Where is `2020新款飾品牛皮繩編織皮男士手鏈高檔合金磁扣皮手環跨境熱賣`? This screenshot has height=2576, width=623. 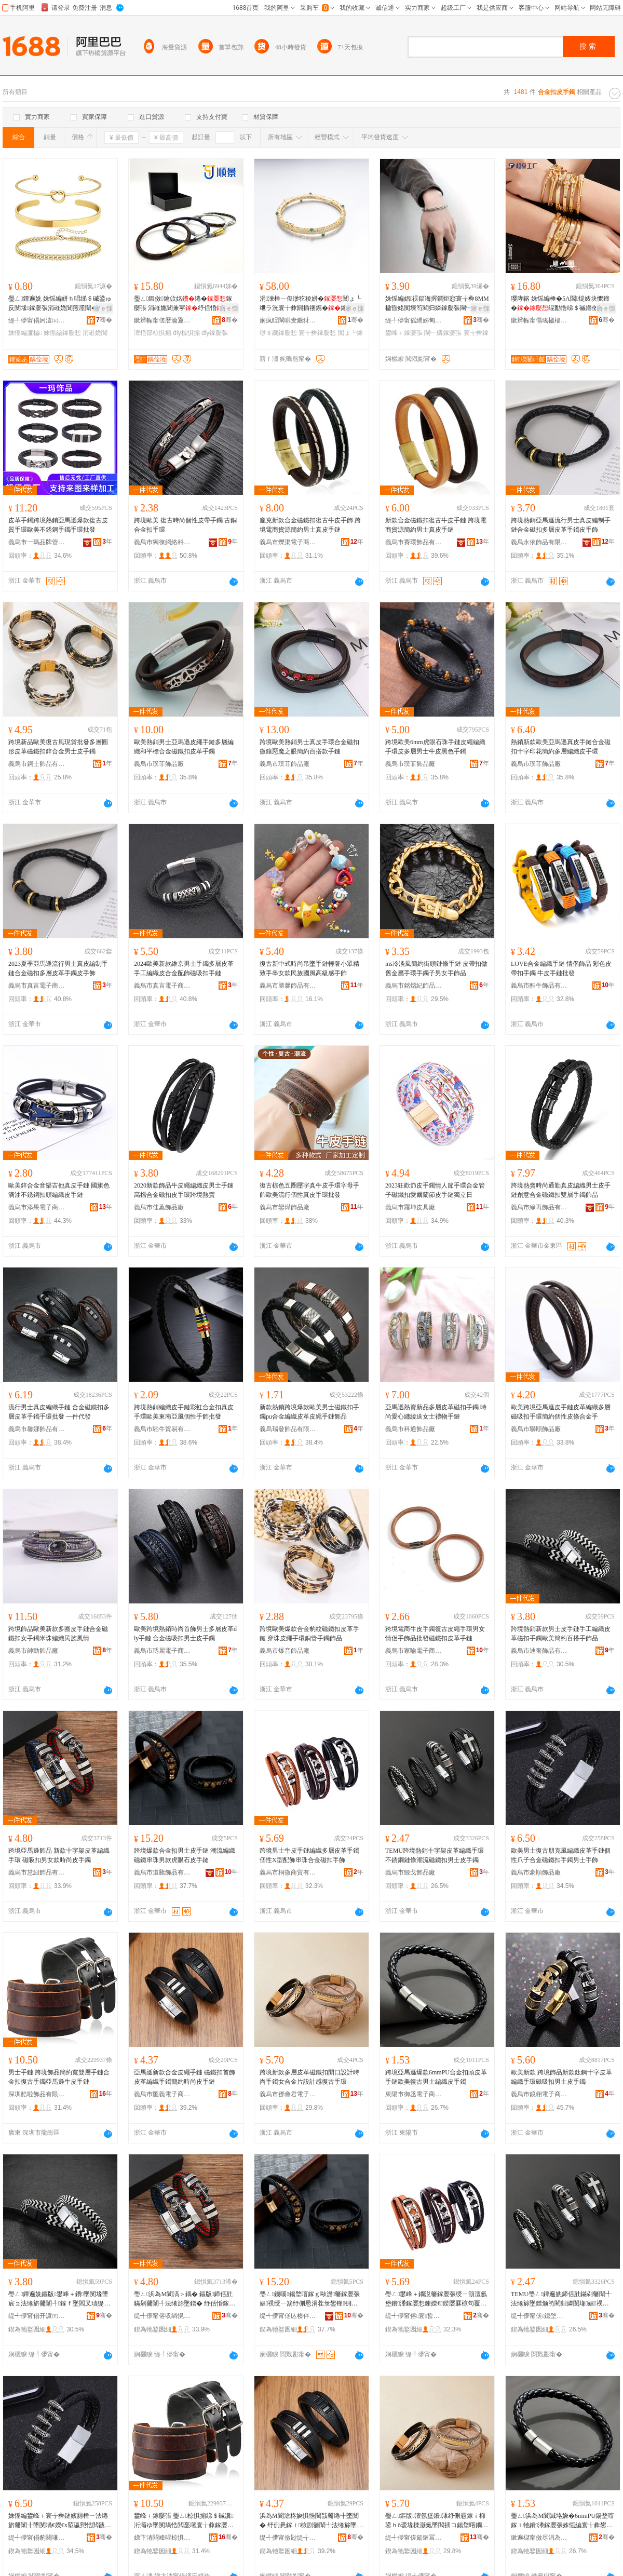
2020新款飾品牛皮繩編織皮男士手鏈高檔合金磁扣皮手環跨境熱賣 is located at coordinates (184, 1190).